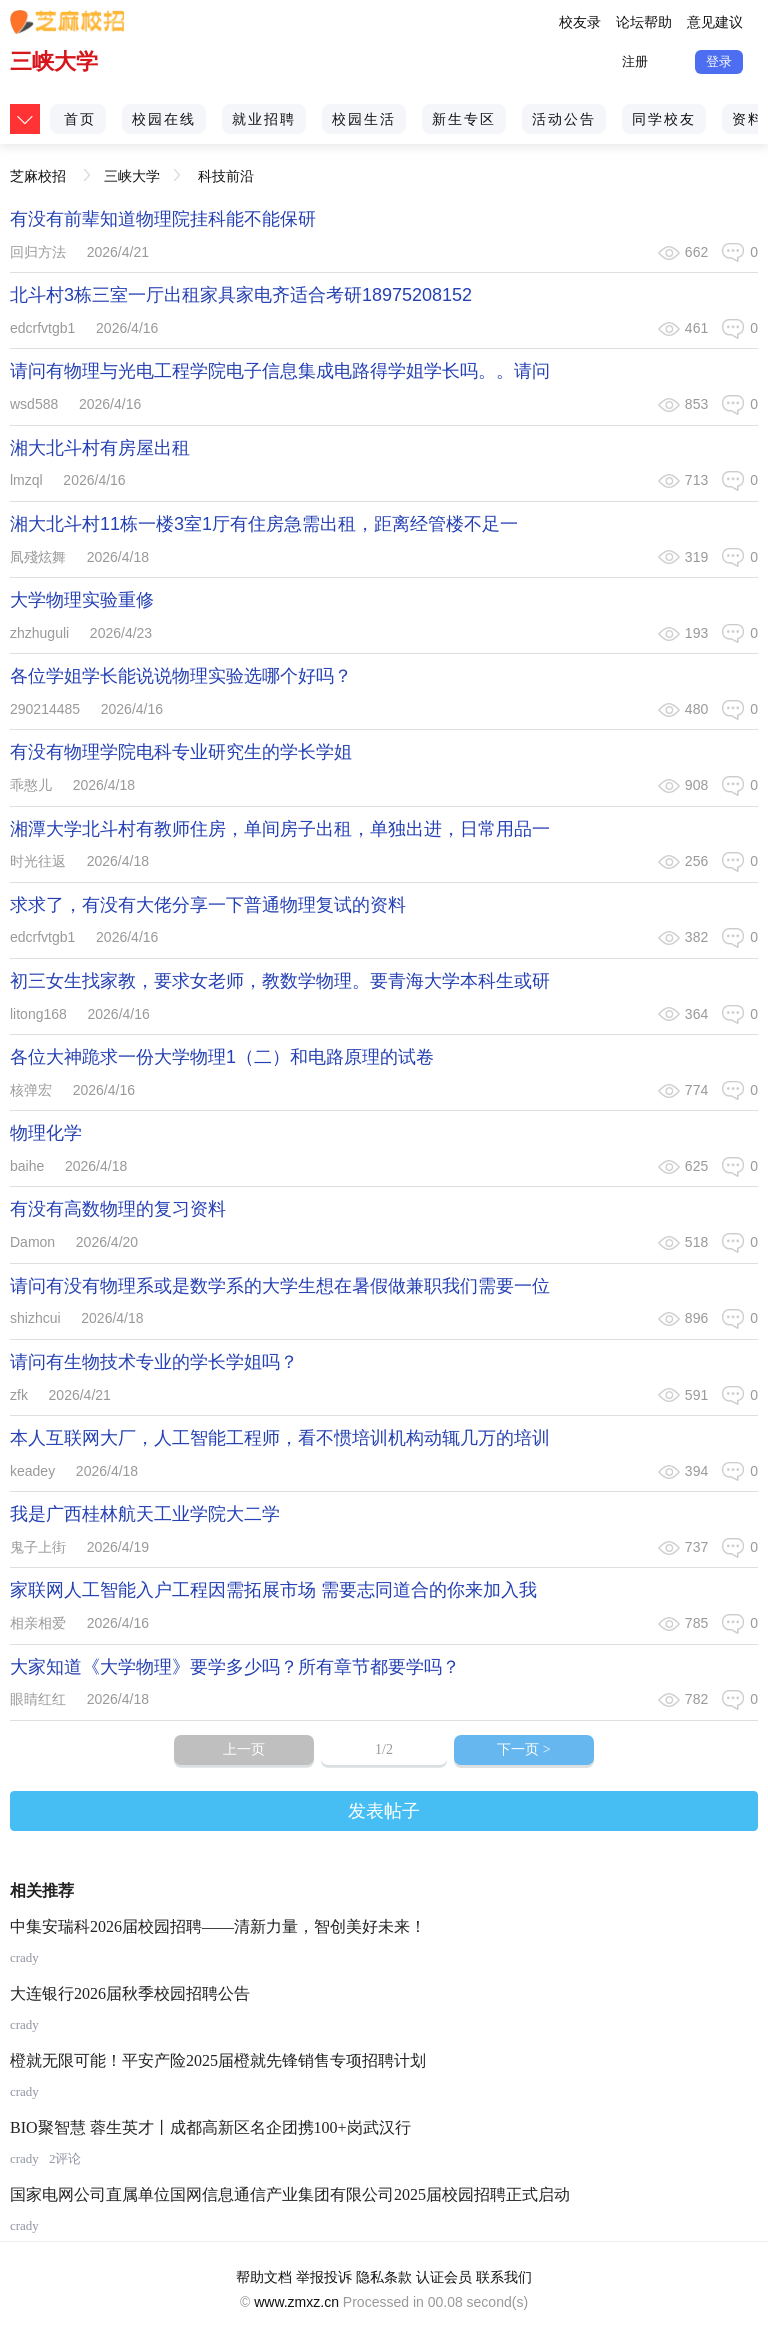 Image resolution: width=768 pixels, height=2340 pixels. I want to click on 活动公告, so click(564, 119).